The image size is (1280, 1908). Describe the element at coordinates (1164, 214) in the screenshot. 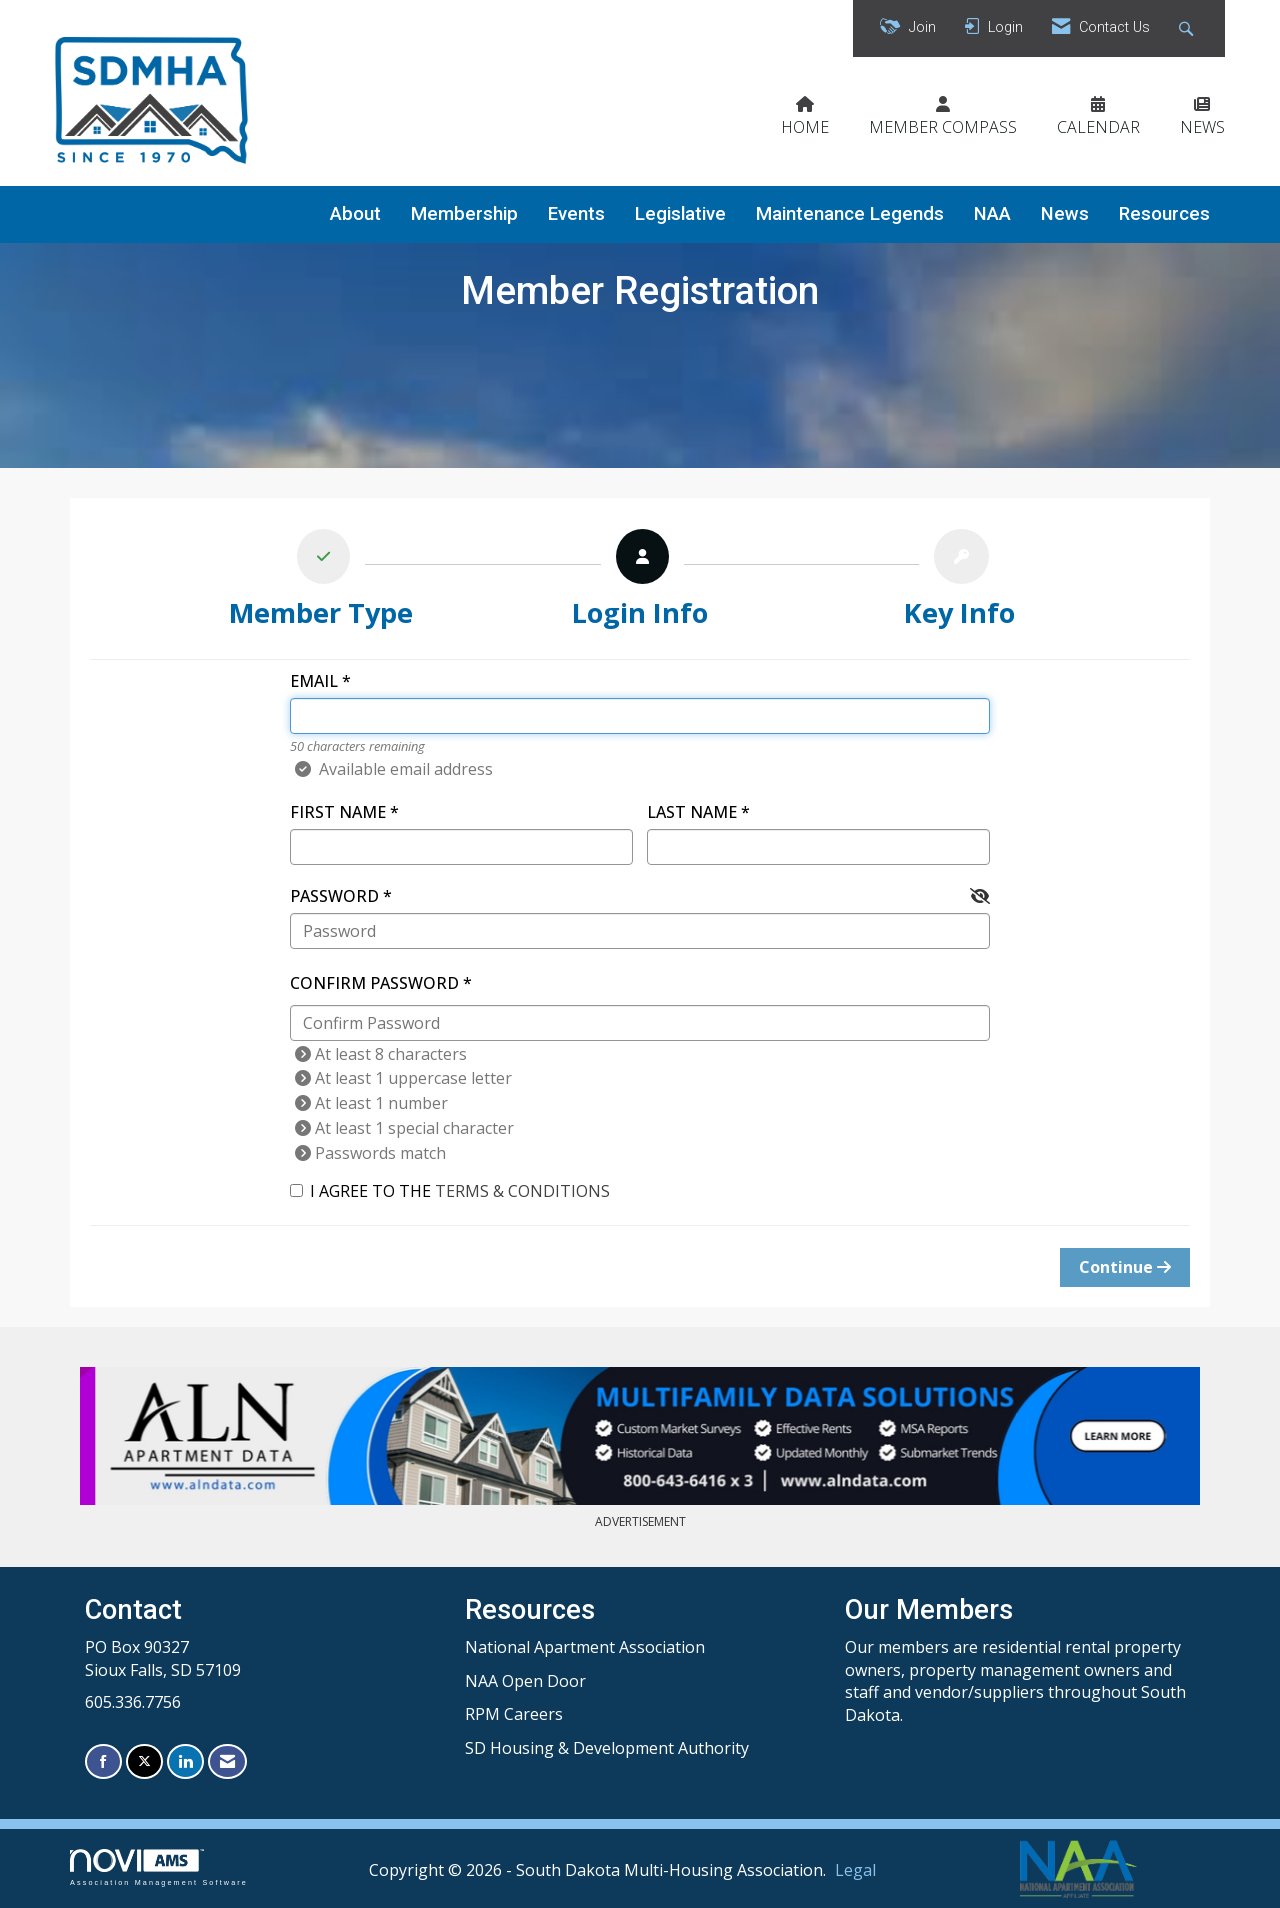

I see `Resources` at that location.